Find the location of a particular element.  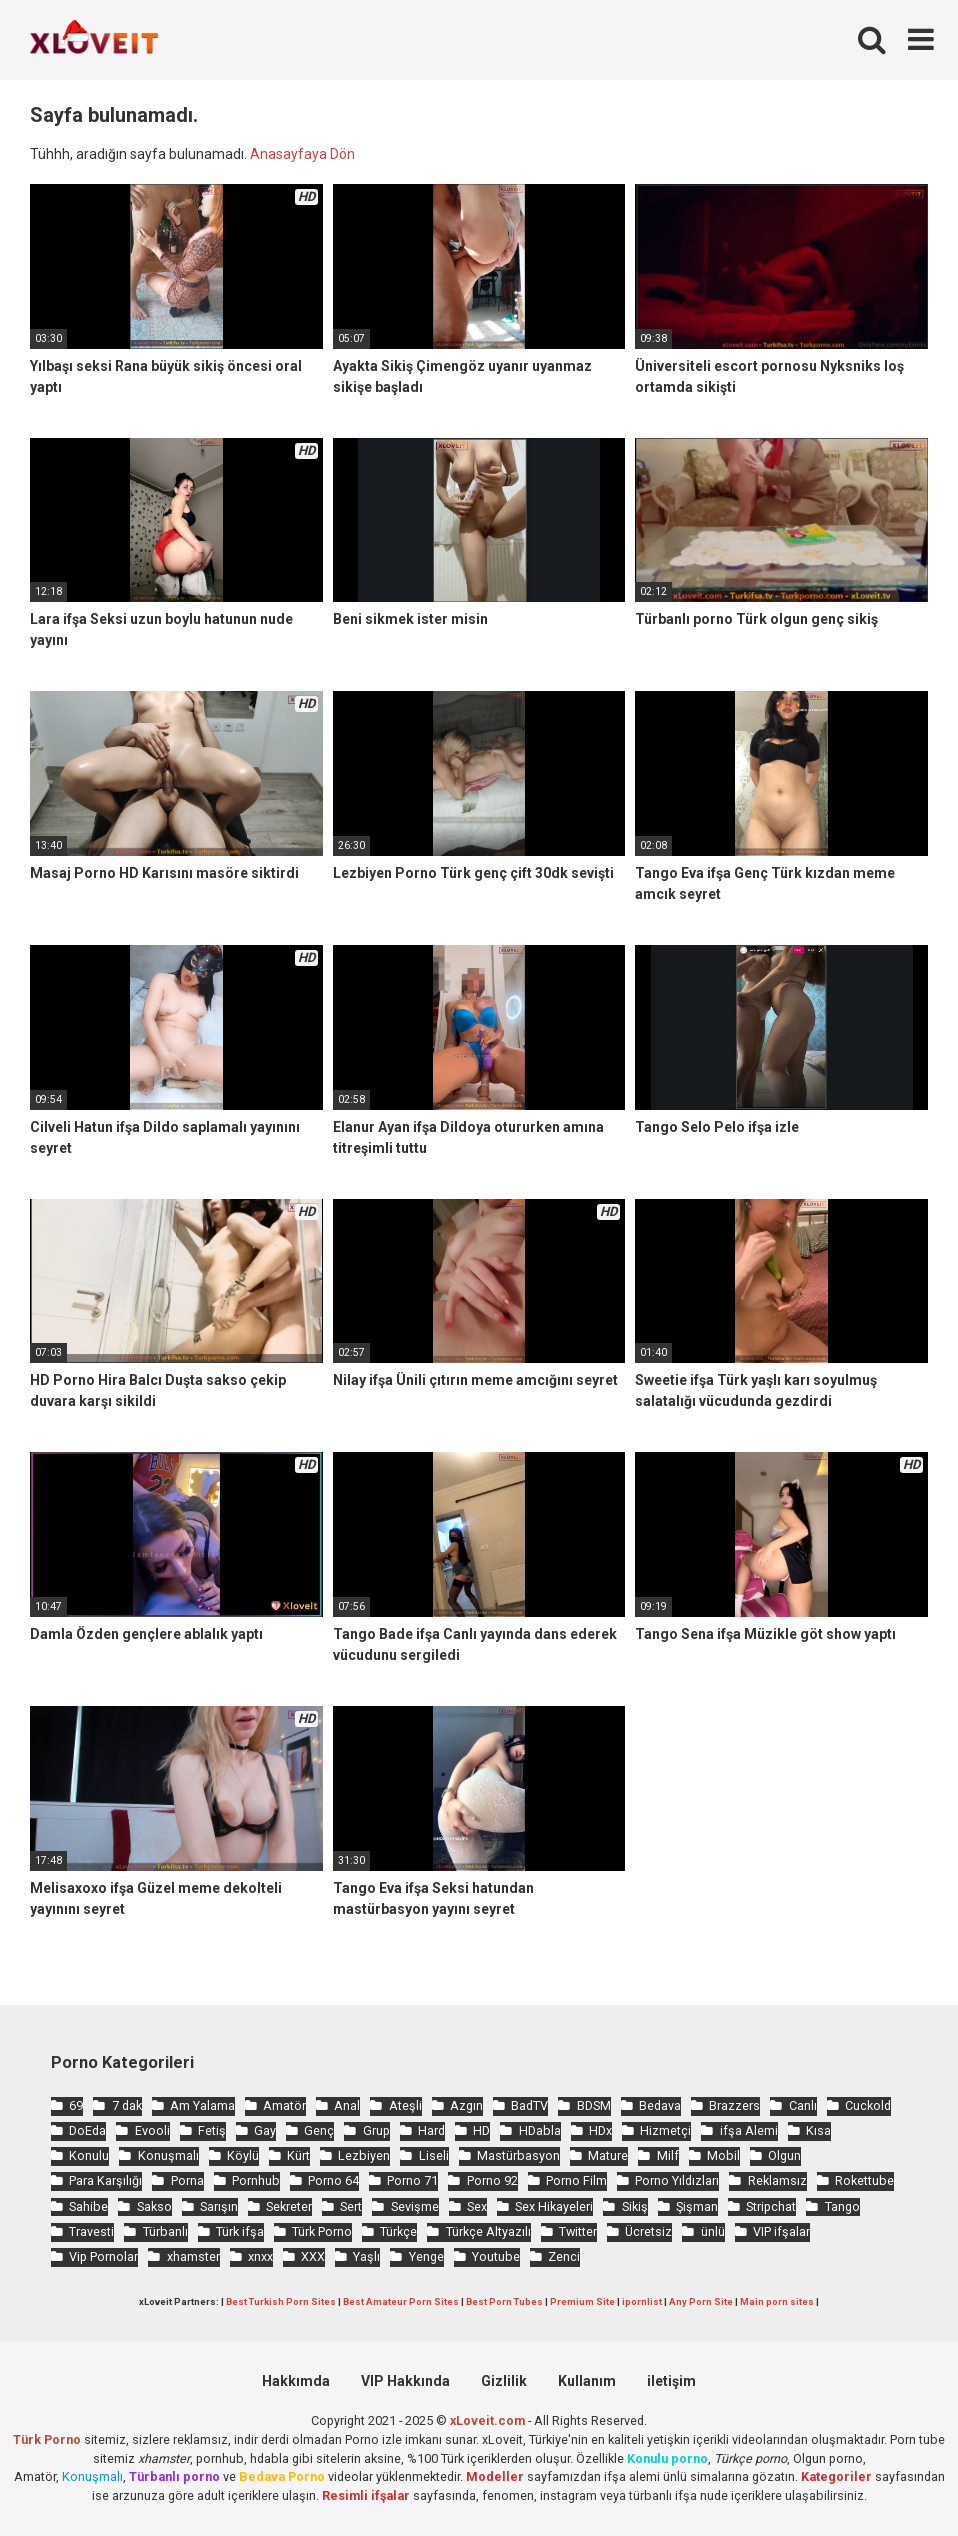

Brazzers is located at coordinates (734, 2105).